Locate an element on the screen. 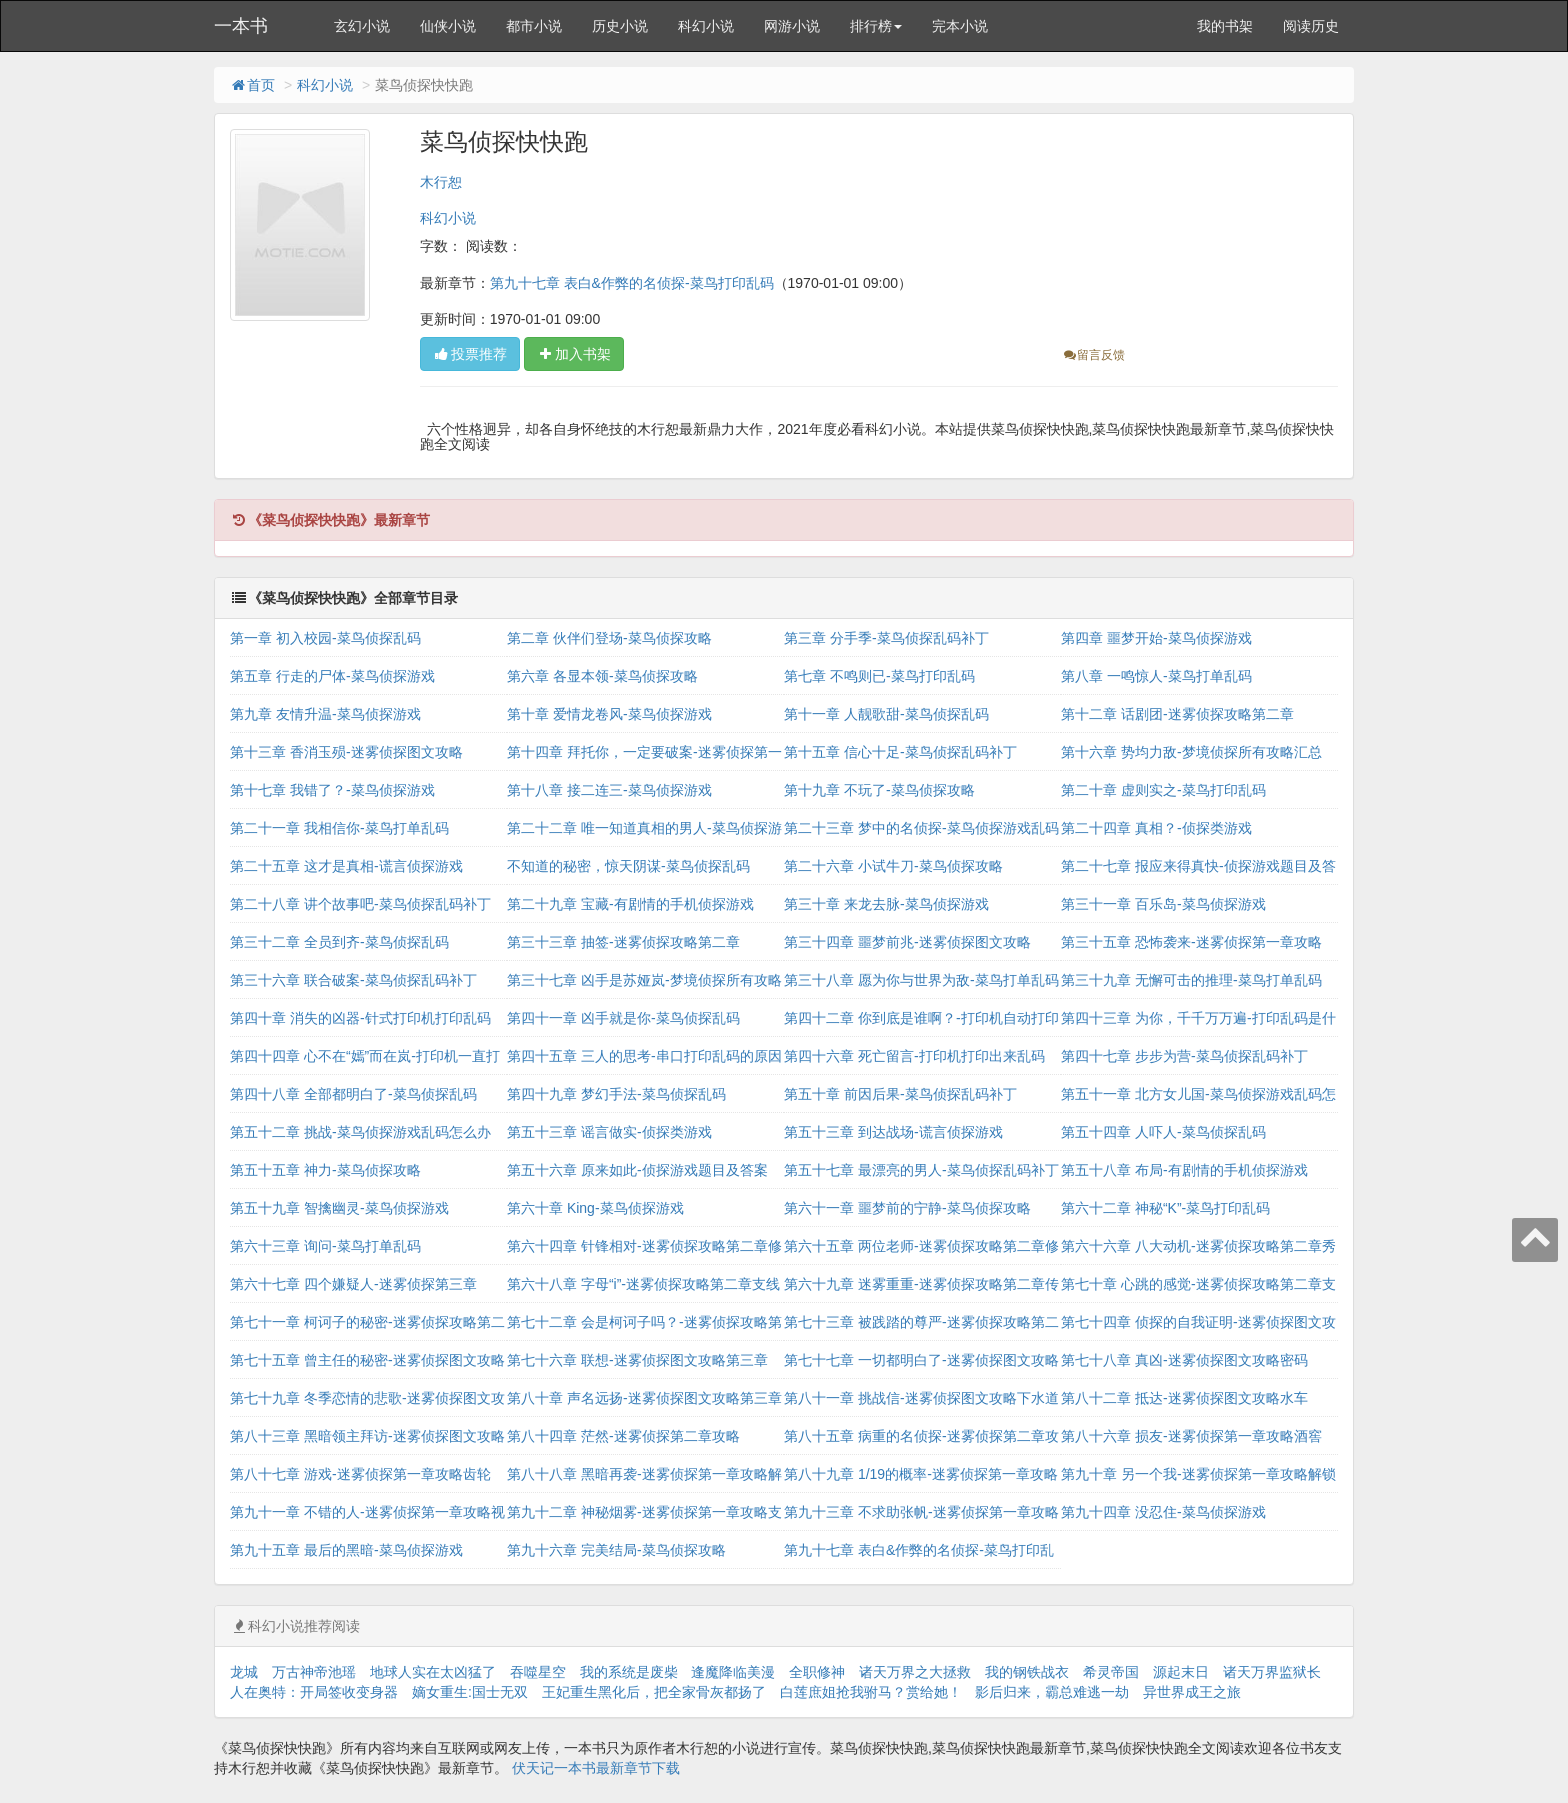 The width and height of the screenshot is (1568, 1803). 第二十四章 真相？-侦探类游戏 is located at coordinates (1156, 828).